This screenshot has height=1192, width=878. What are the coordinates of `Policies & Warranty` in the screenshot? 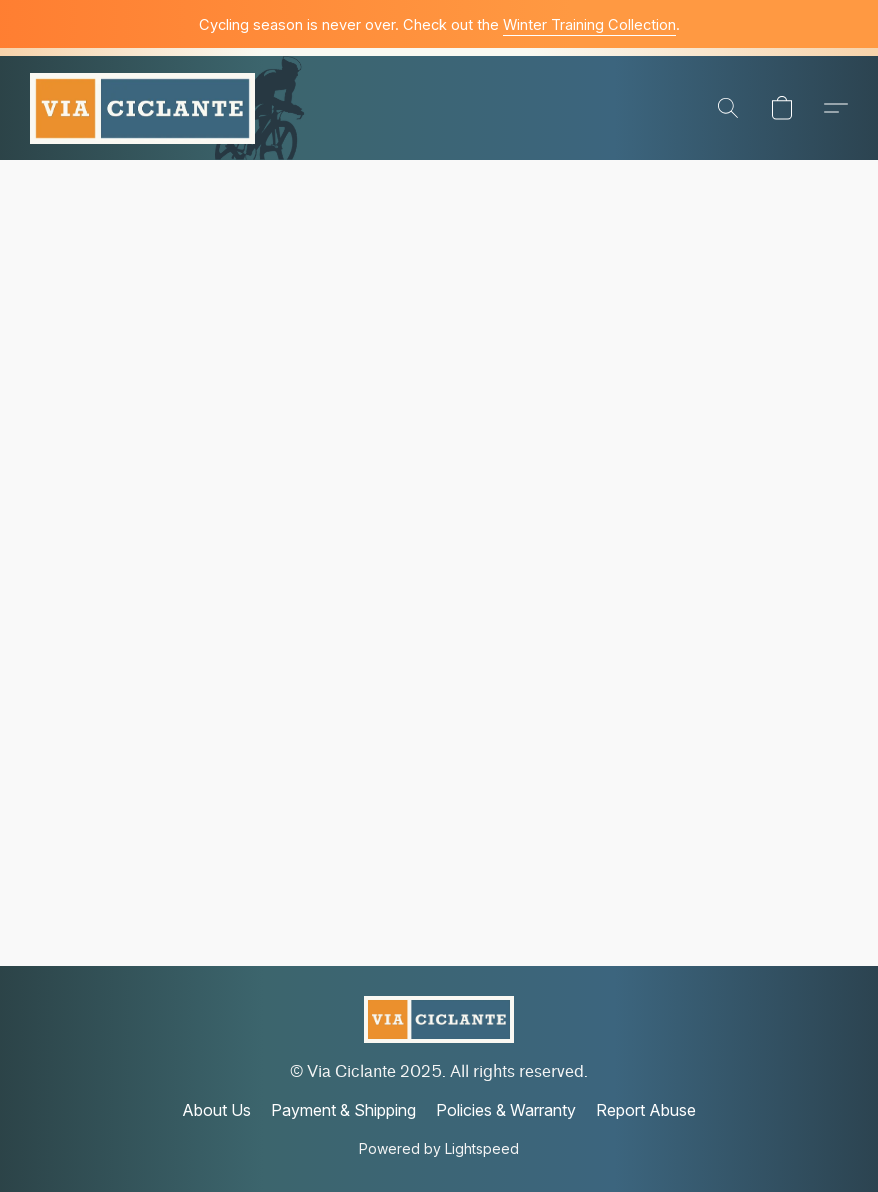 It's located at (506, 1110).